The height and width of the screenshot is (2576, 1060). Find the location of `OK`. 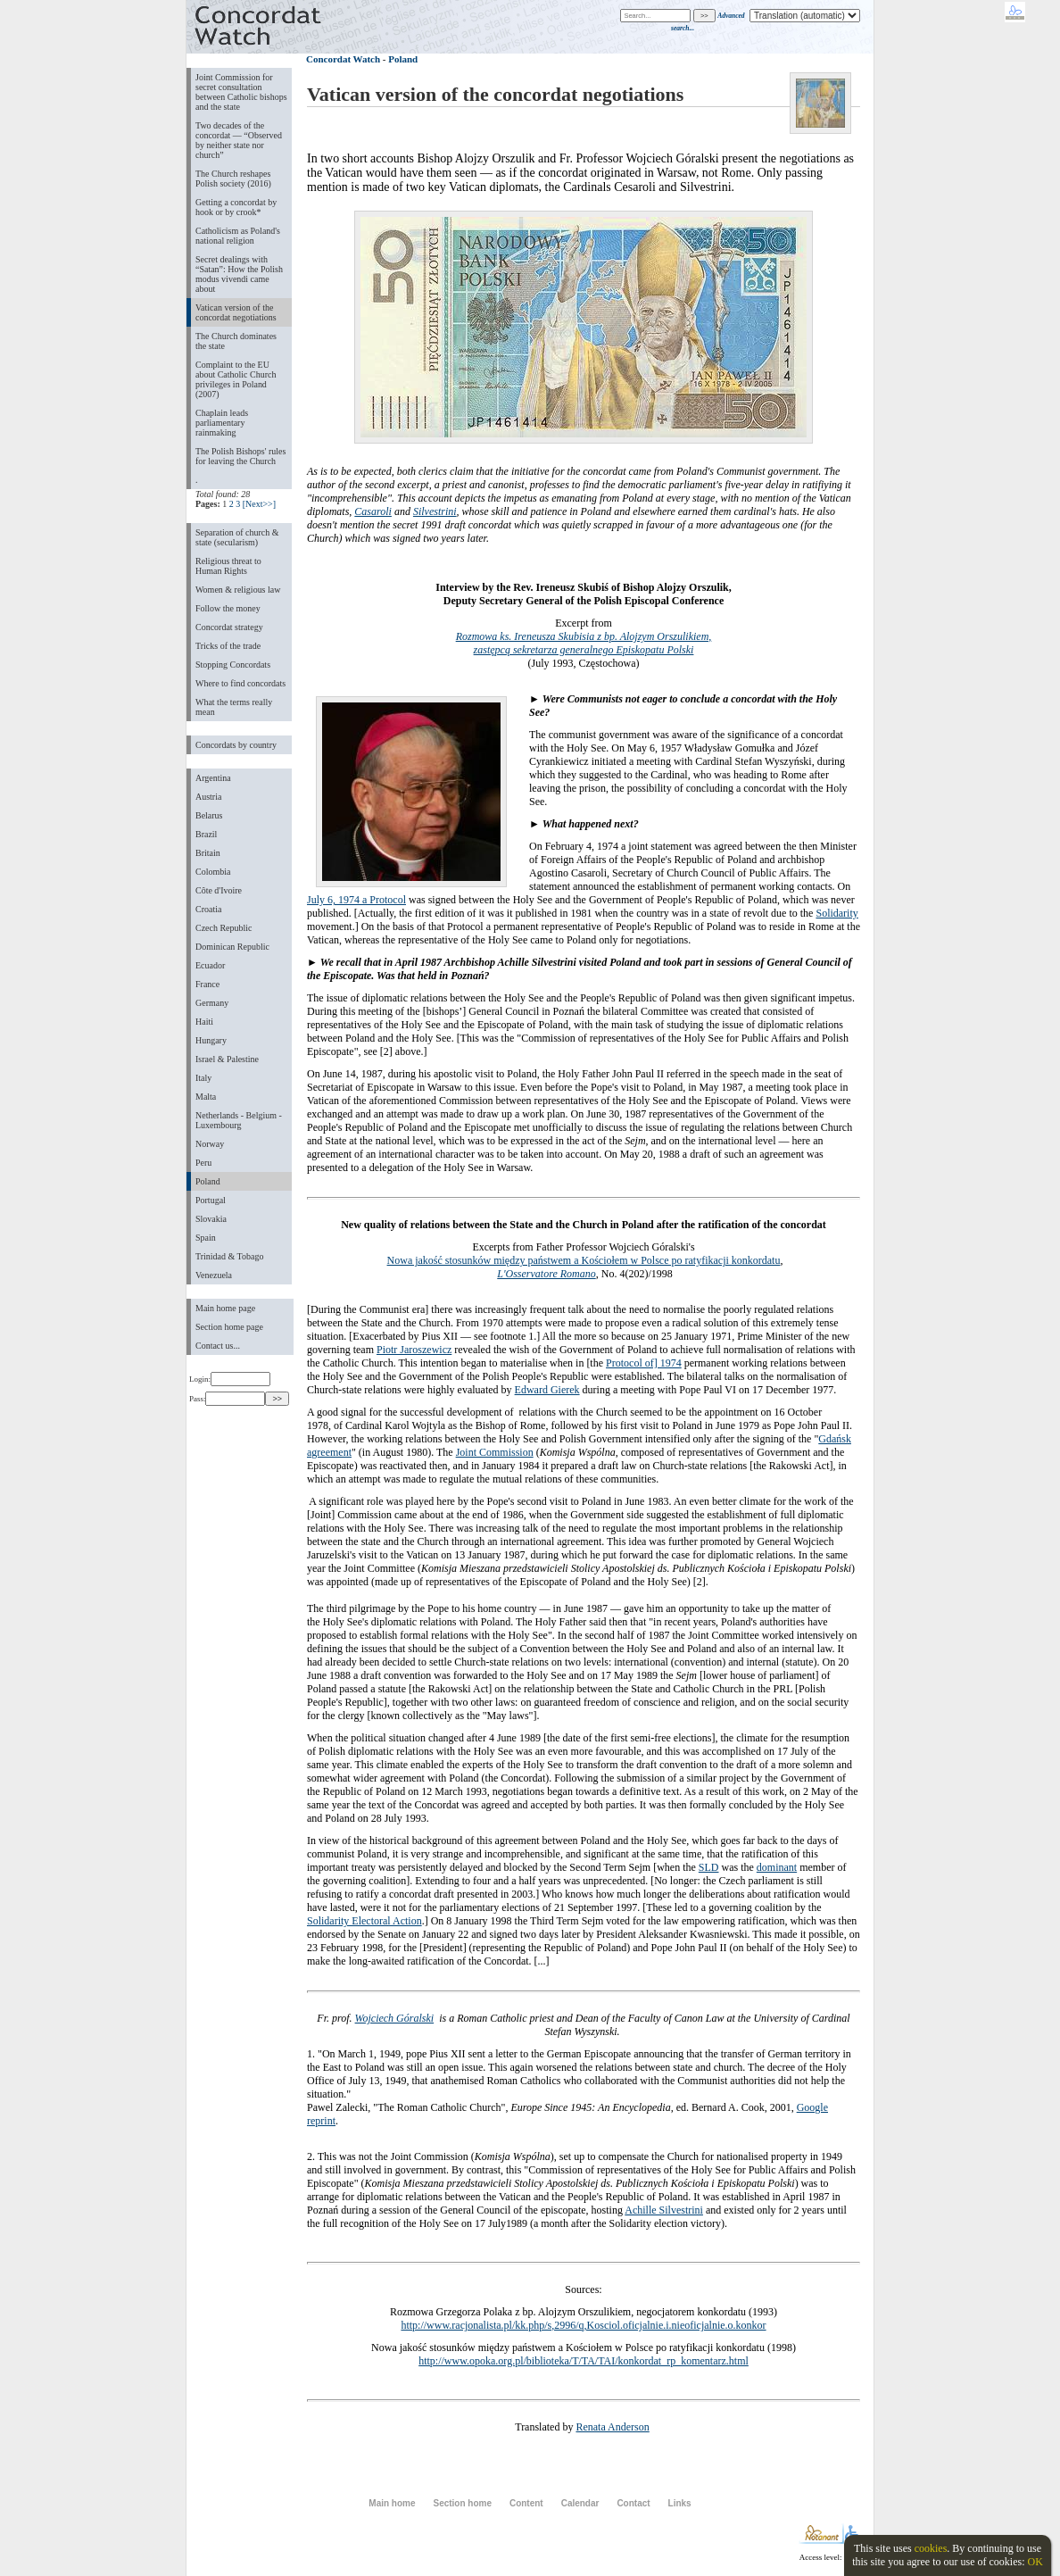

OK is located at coordinates (1034, 2561).